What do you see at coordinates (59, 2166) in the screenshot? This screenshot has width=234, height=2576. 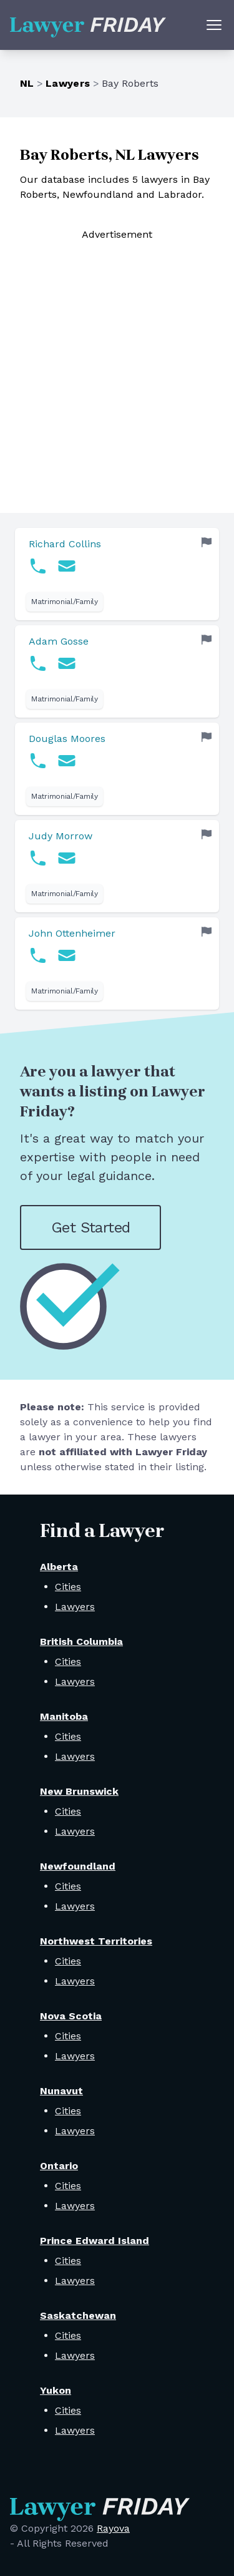 I see `Ontario` at bounding box center [59, 2166].